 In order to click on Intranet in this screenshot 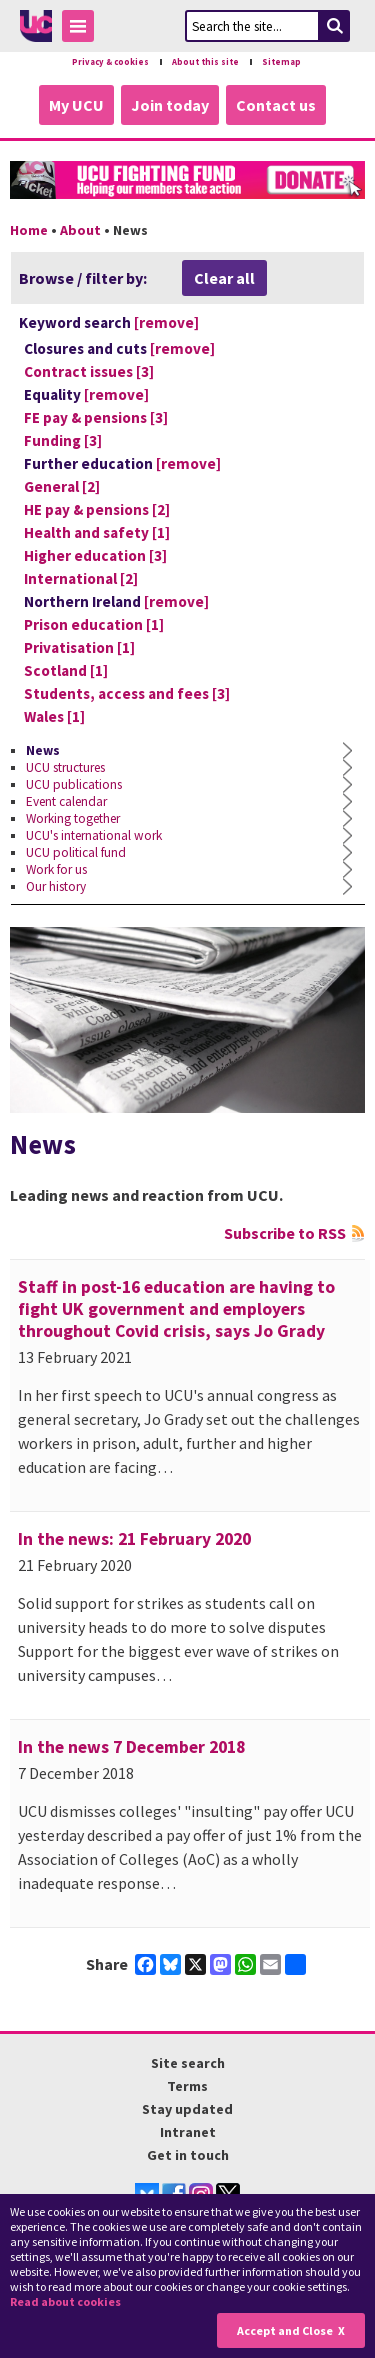, I will do `click(188, 2132)`.